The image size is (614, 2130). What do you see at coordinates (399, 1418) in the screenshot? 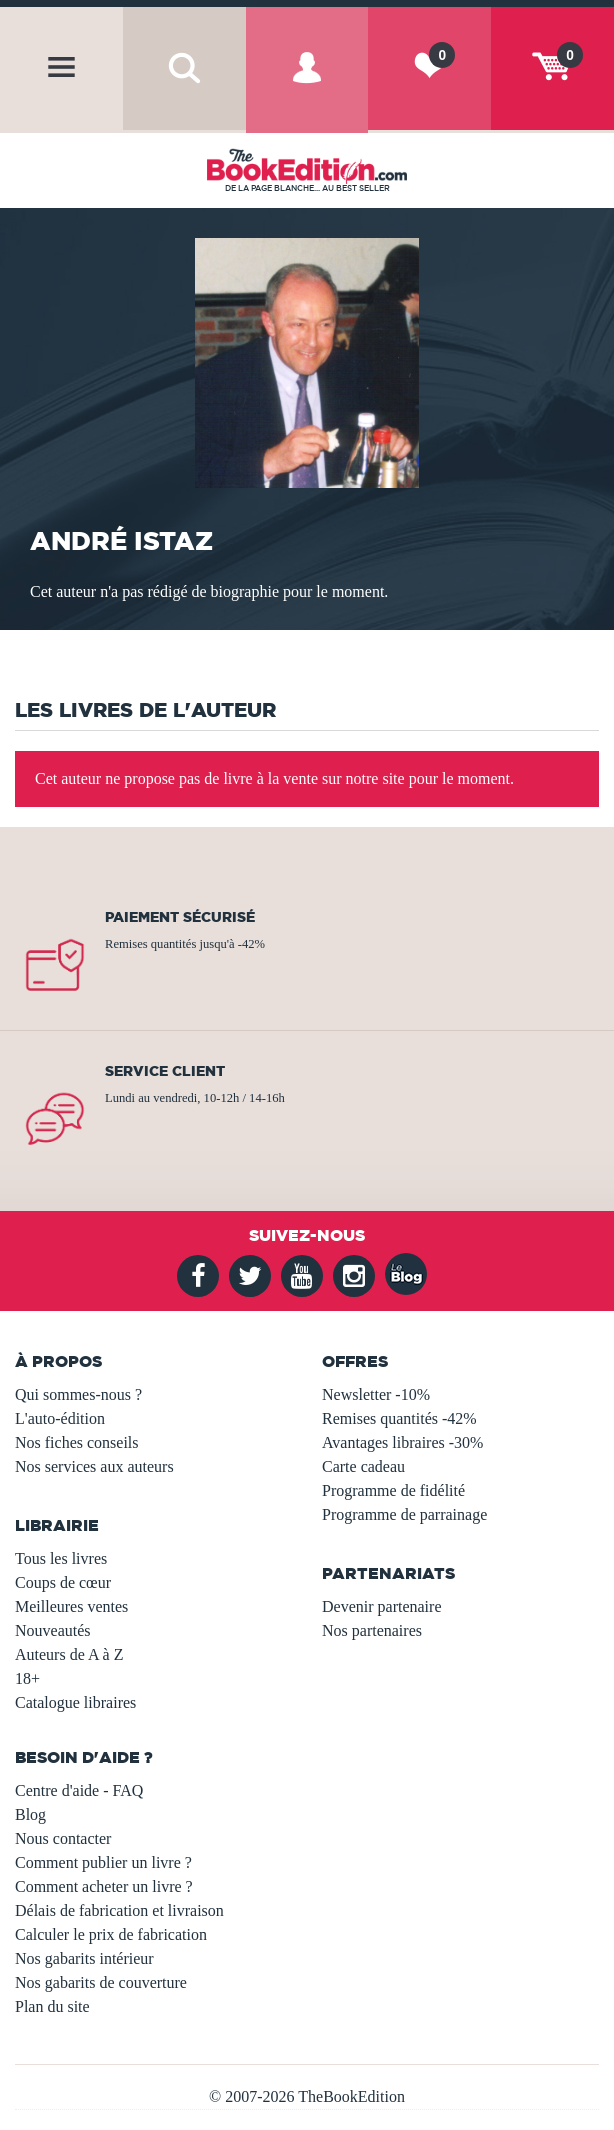
I see `Remises quantités -42%` at bounding box center [399, 1418].